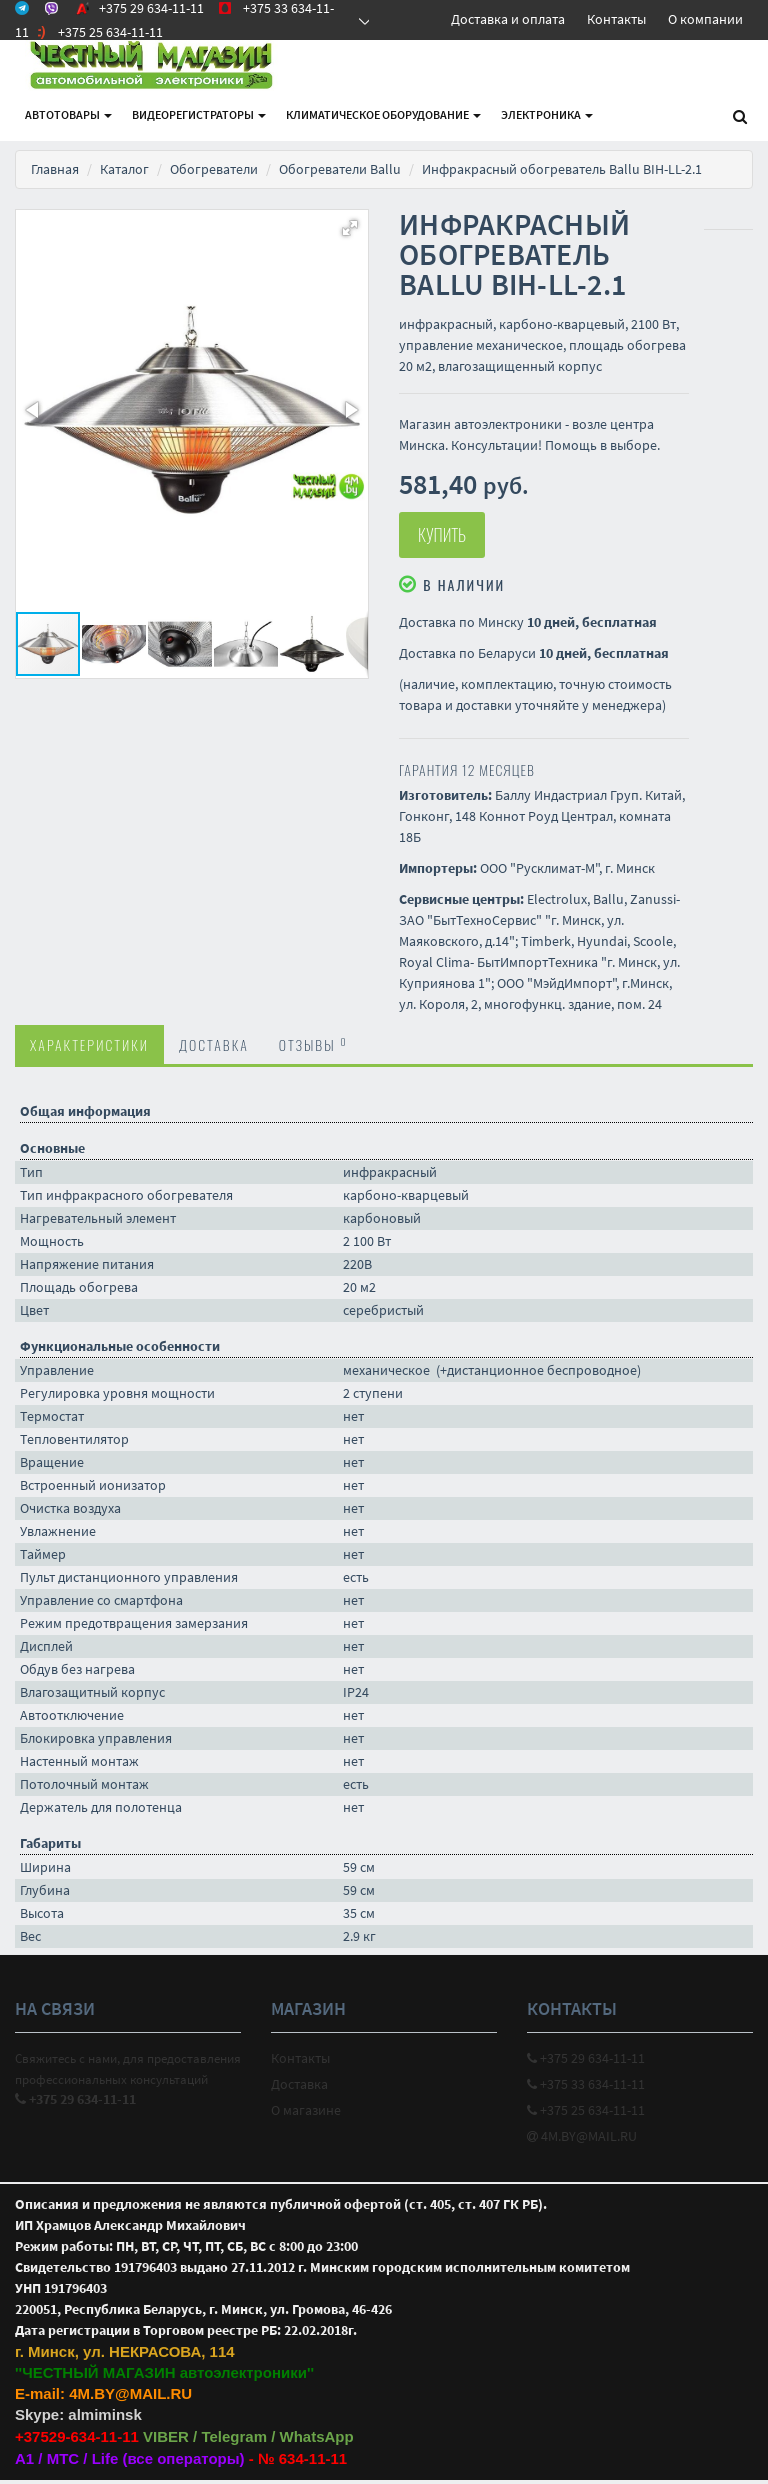  I want to click on Электроника, so click(547, 114).